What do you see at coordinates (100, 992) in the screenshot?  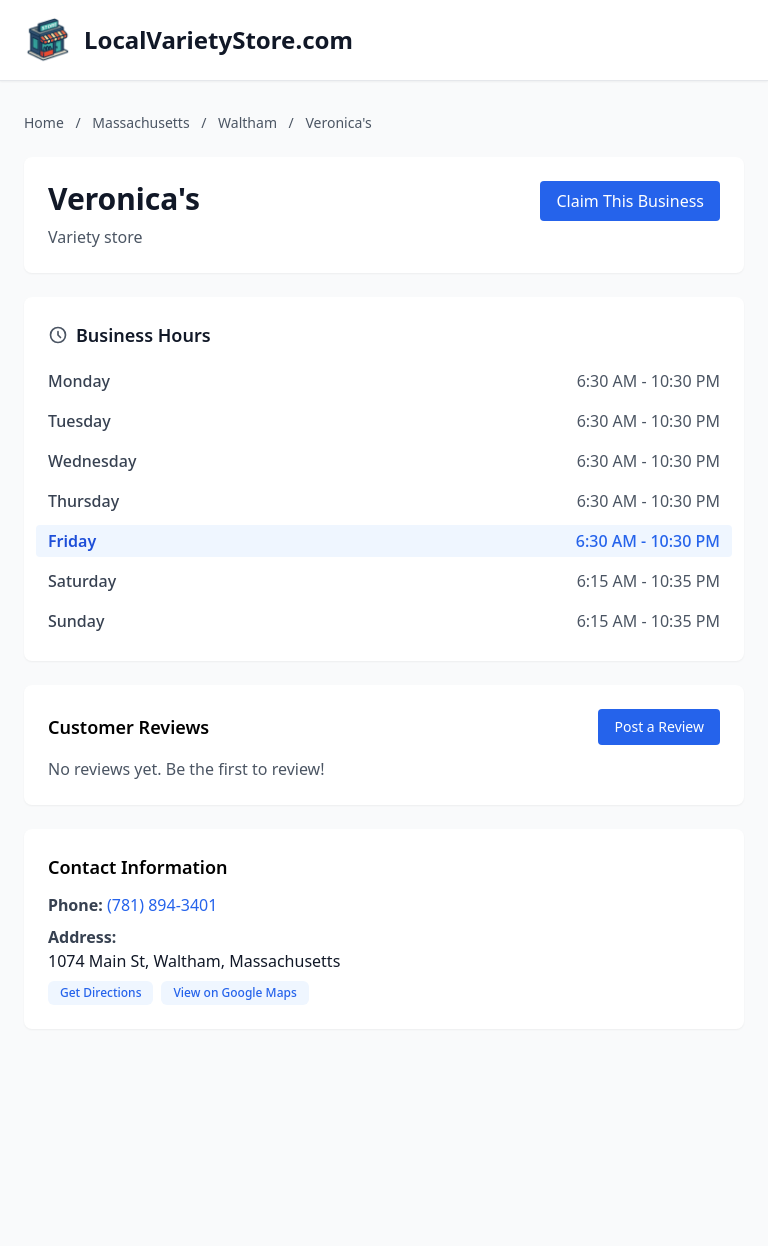 I see `Get Directions` at bounding box center [100, 992].